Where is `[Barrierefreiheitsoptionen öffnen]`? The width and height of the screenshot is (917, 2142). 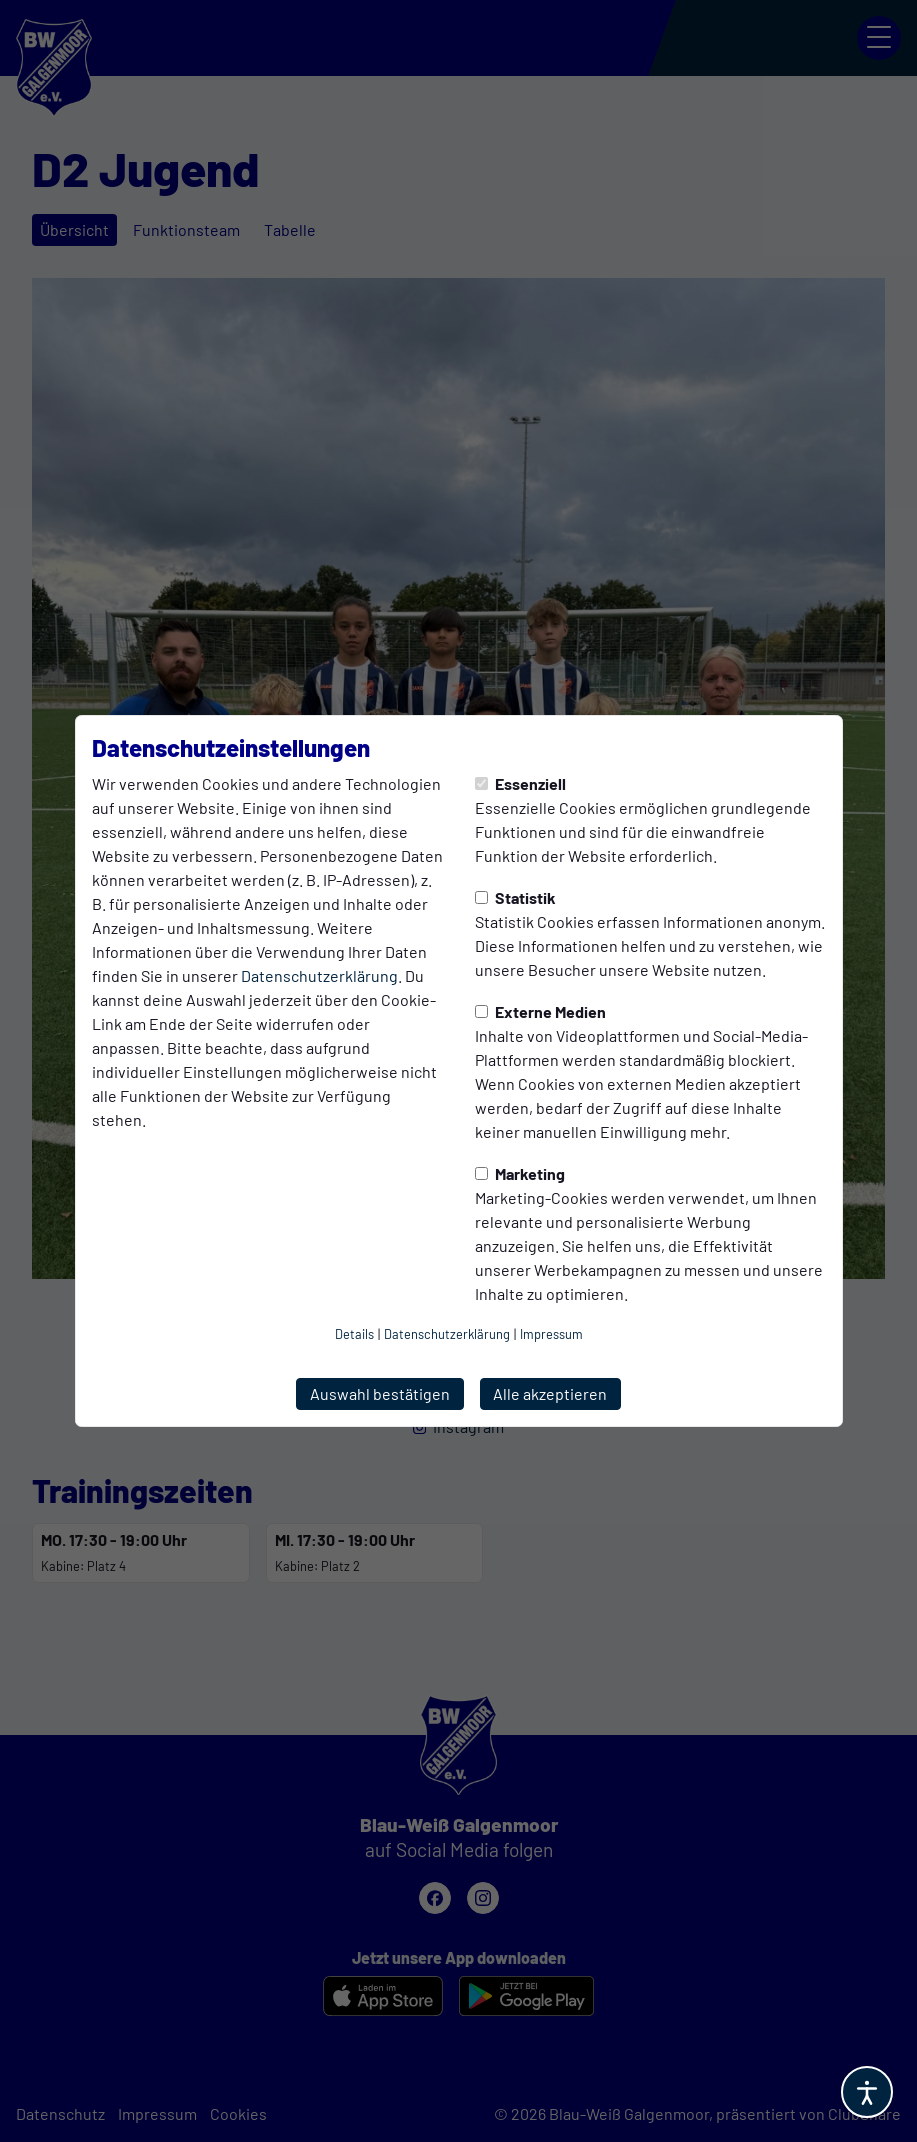
[Barrierefreiheitsoptionen öffnen] is located at coordinates (867, 2092).